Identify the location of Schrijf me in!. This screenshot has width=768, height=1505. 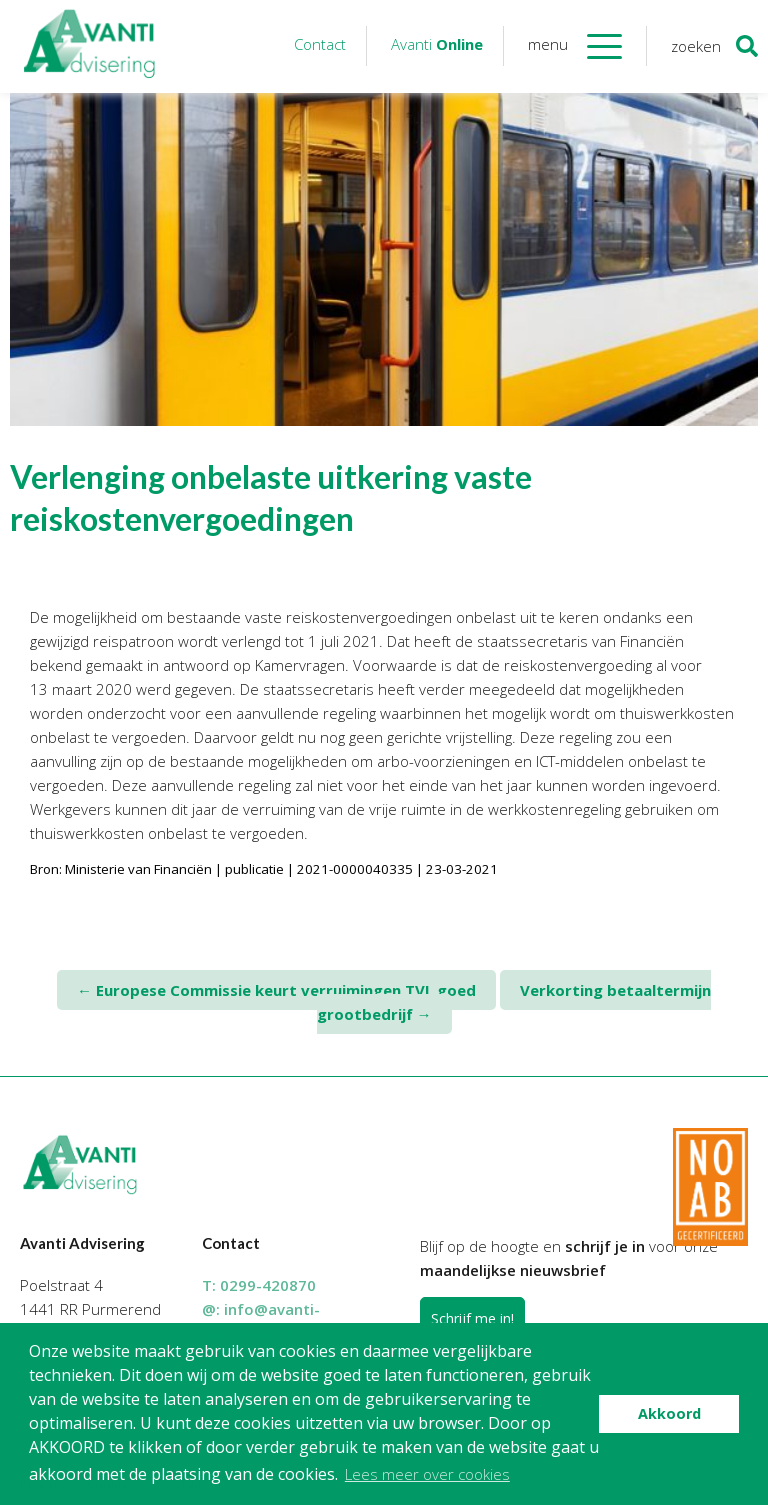
(472, 1318).